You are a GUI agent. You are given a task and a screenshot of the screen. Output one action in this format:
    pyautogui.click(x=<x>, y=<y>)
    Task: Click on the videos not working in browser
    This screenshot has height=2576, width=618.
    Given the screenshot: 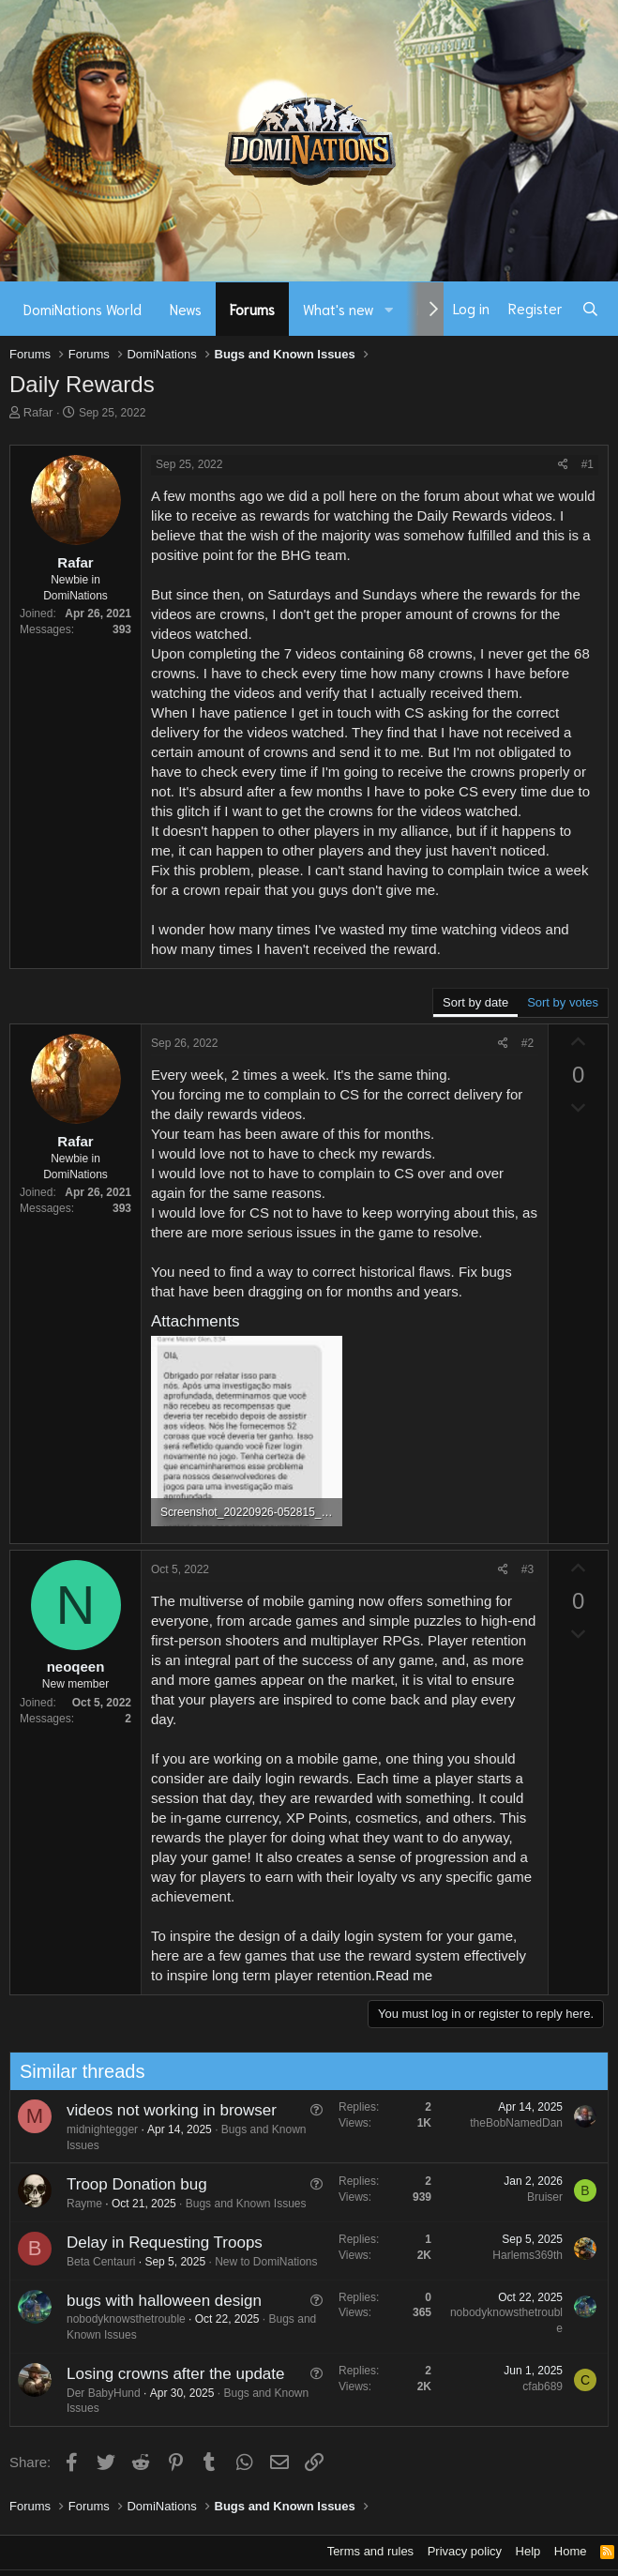 What is the action you would take?
    pyautogui.click(x=162, y=2110)
    